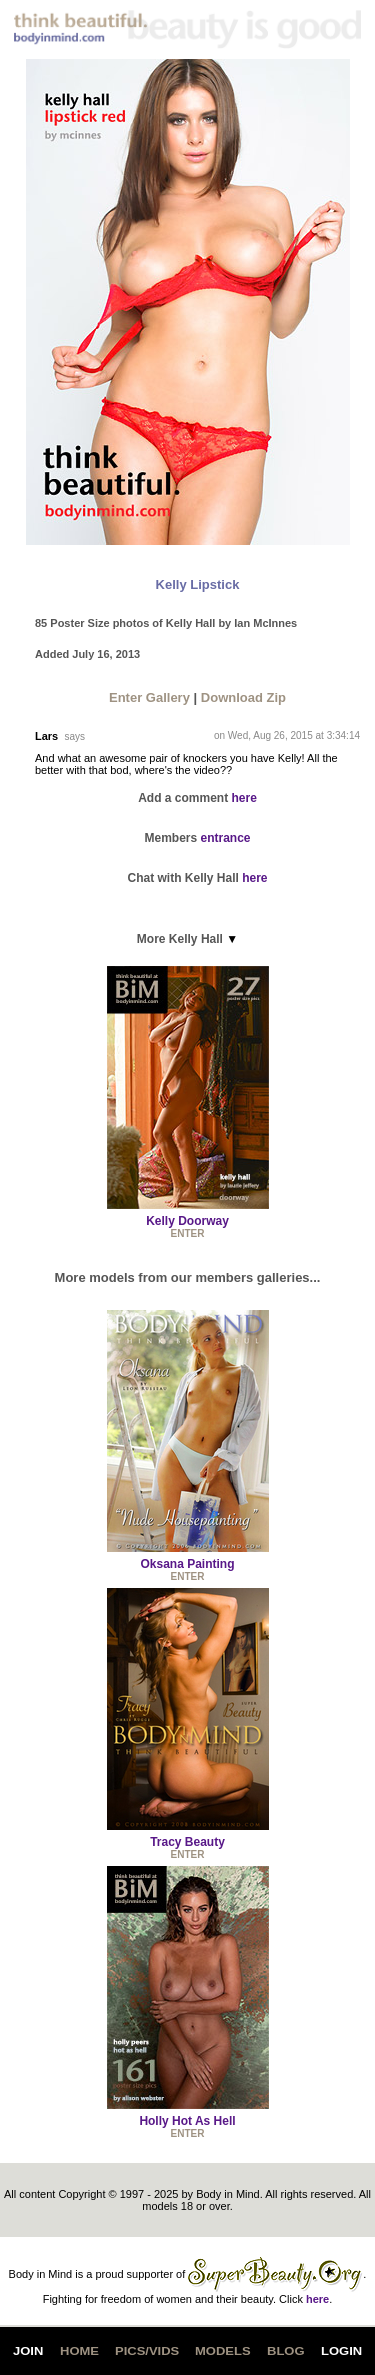  What do you see at coordinates (28, 2351) in the screenshot?
I see `JOIN` at bounding box center [28, 2351].